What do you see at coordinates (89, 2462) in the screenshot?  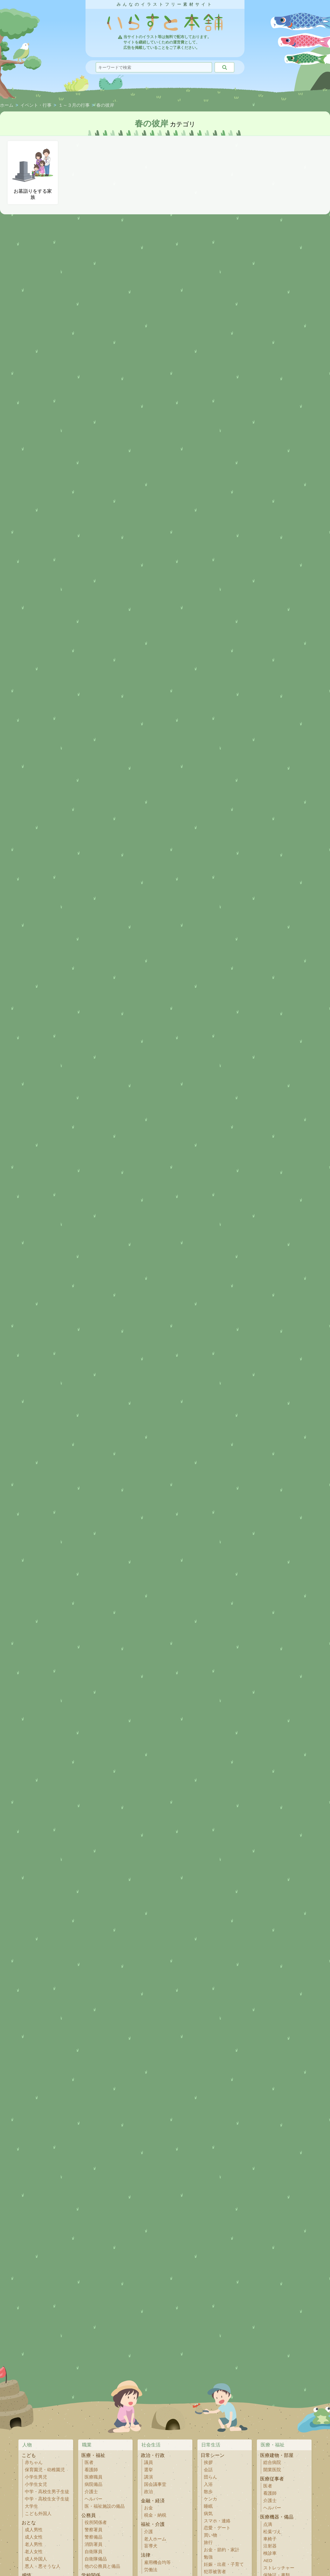 I see `医者` at bounding box center [89, 2462].